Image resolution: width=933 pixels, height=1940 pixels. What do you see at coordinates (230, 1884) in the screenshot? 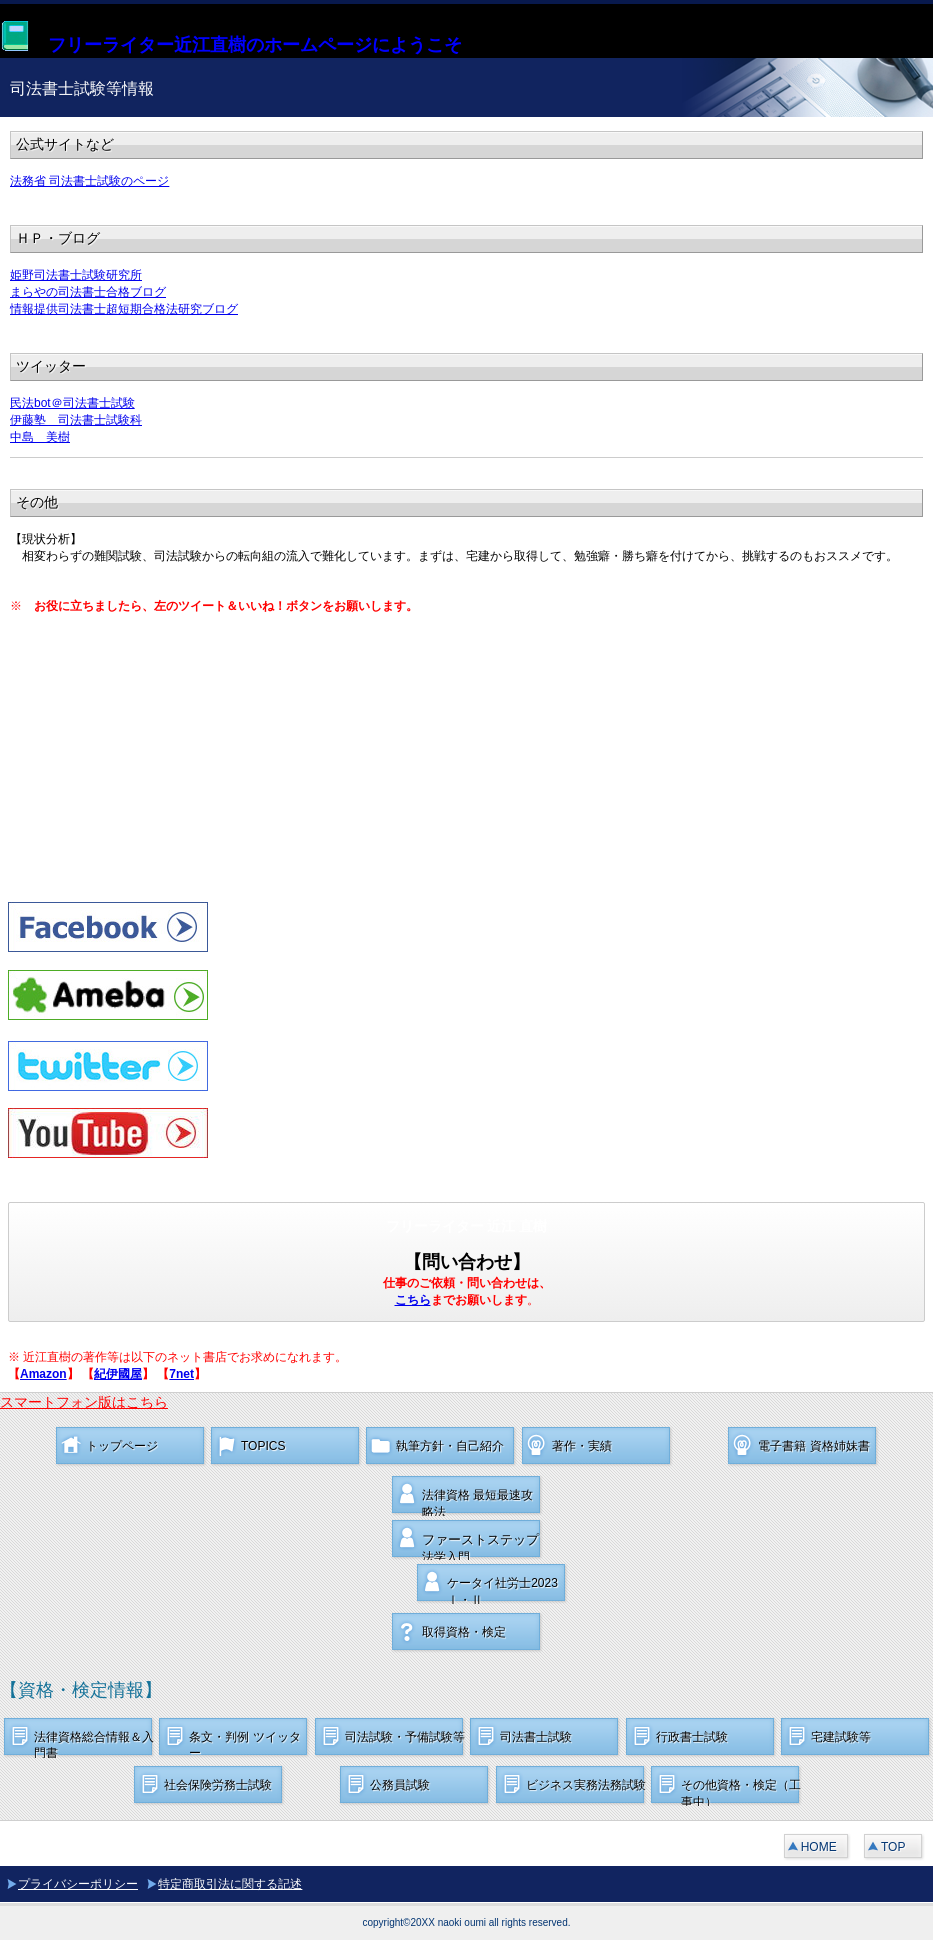
I see `特定商取引法に関する記述` at bounding box center [230, 1884].